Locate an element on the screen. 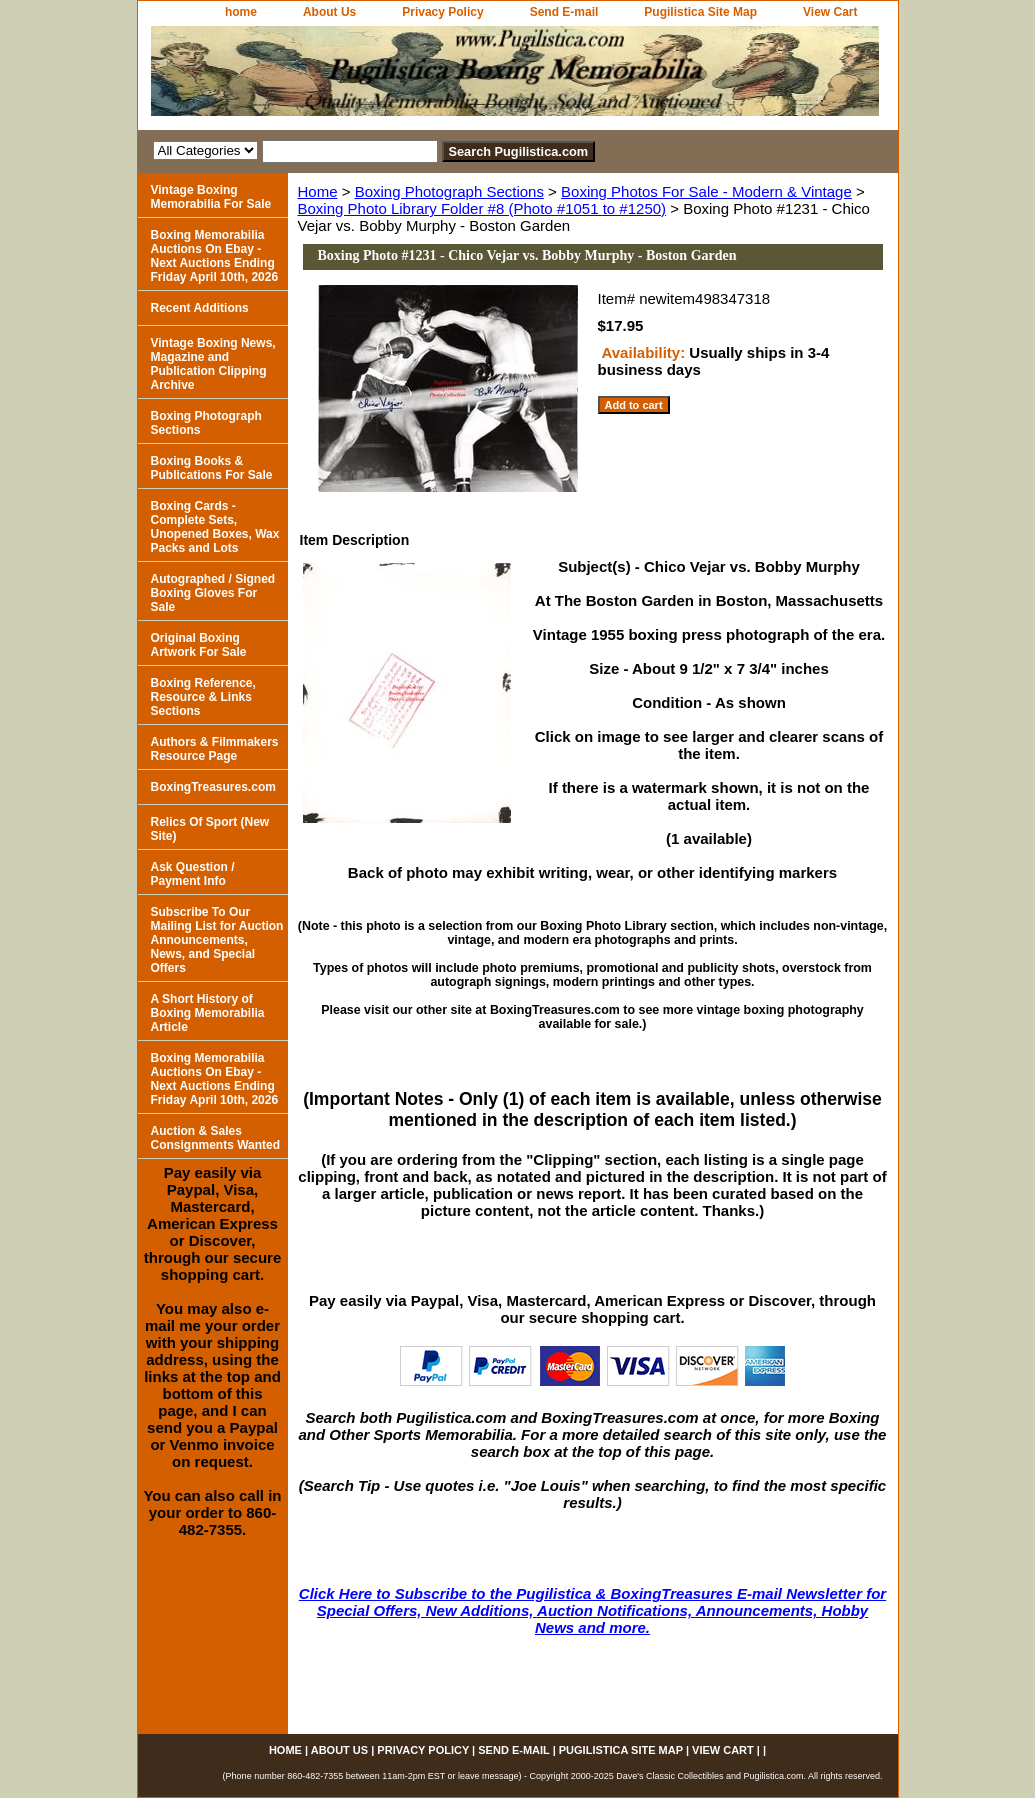  Boxing Memorabilia Auctions On Ebay - Next Auctions Ending Friday April 10th, 2026 is located at coordinates (215, 256).